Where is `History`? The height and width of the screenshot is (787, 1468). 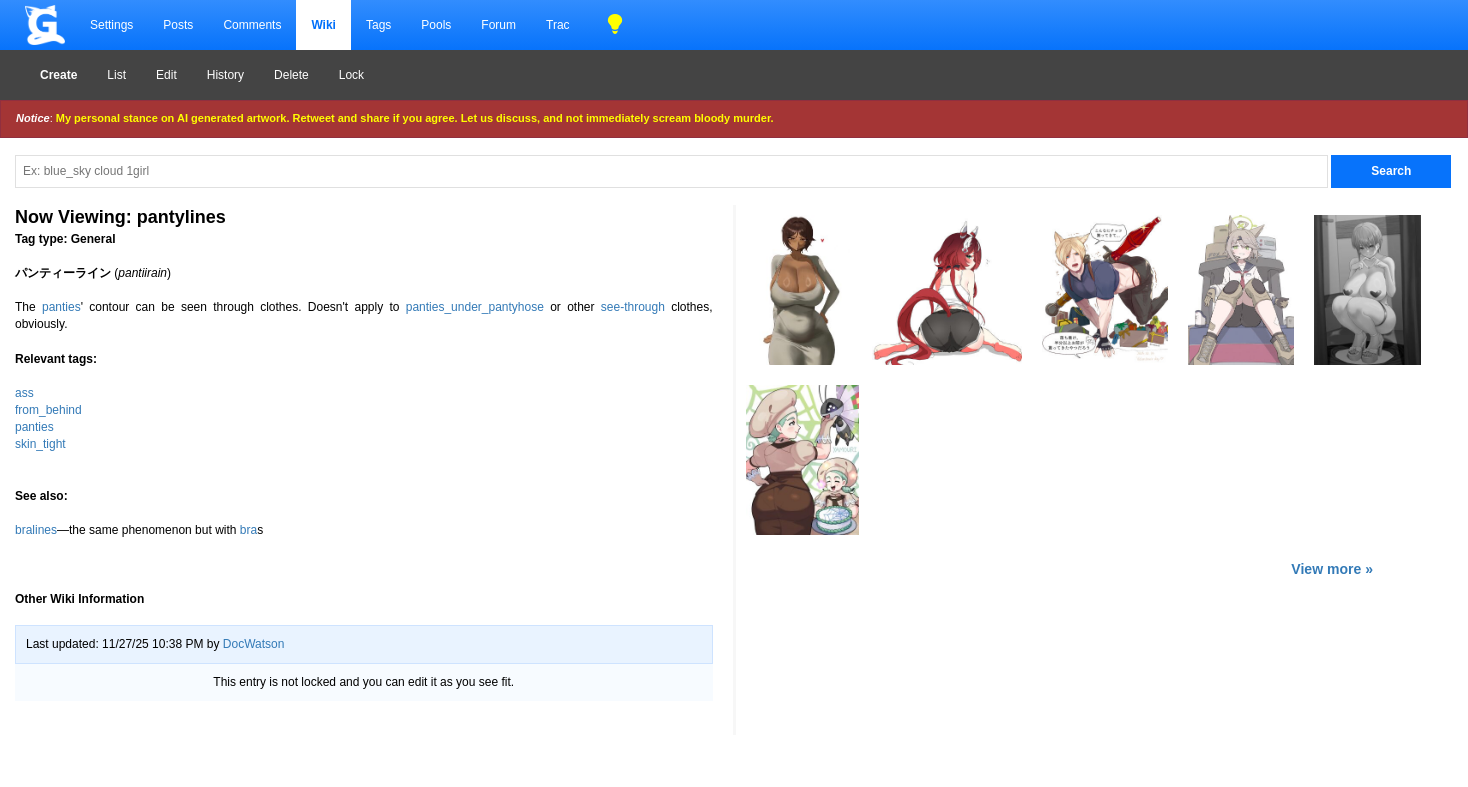 History is located at coordinates (225, 75).